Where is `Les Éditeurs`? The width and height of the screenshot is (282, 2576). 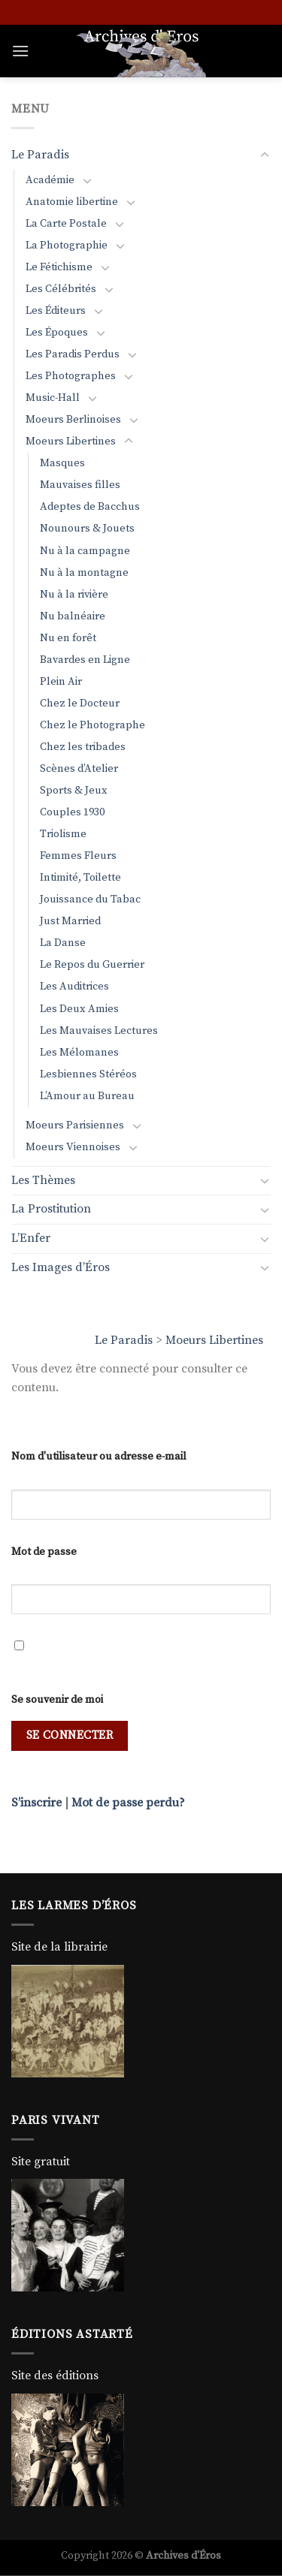
Les Éditeurs is located at coordinates (56, 311).